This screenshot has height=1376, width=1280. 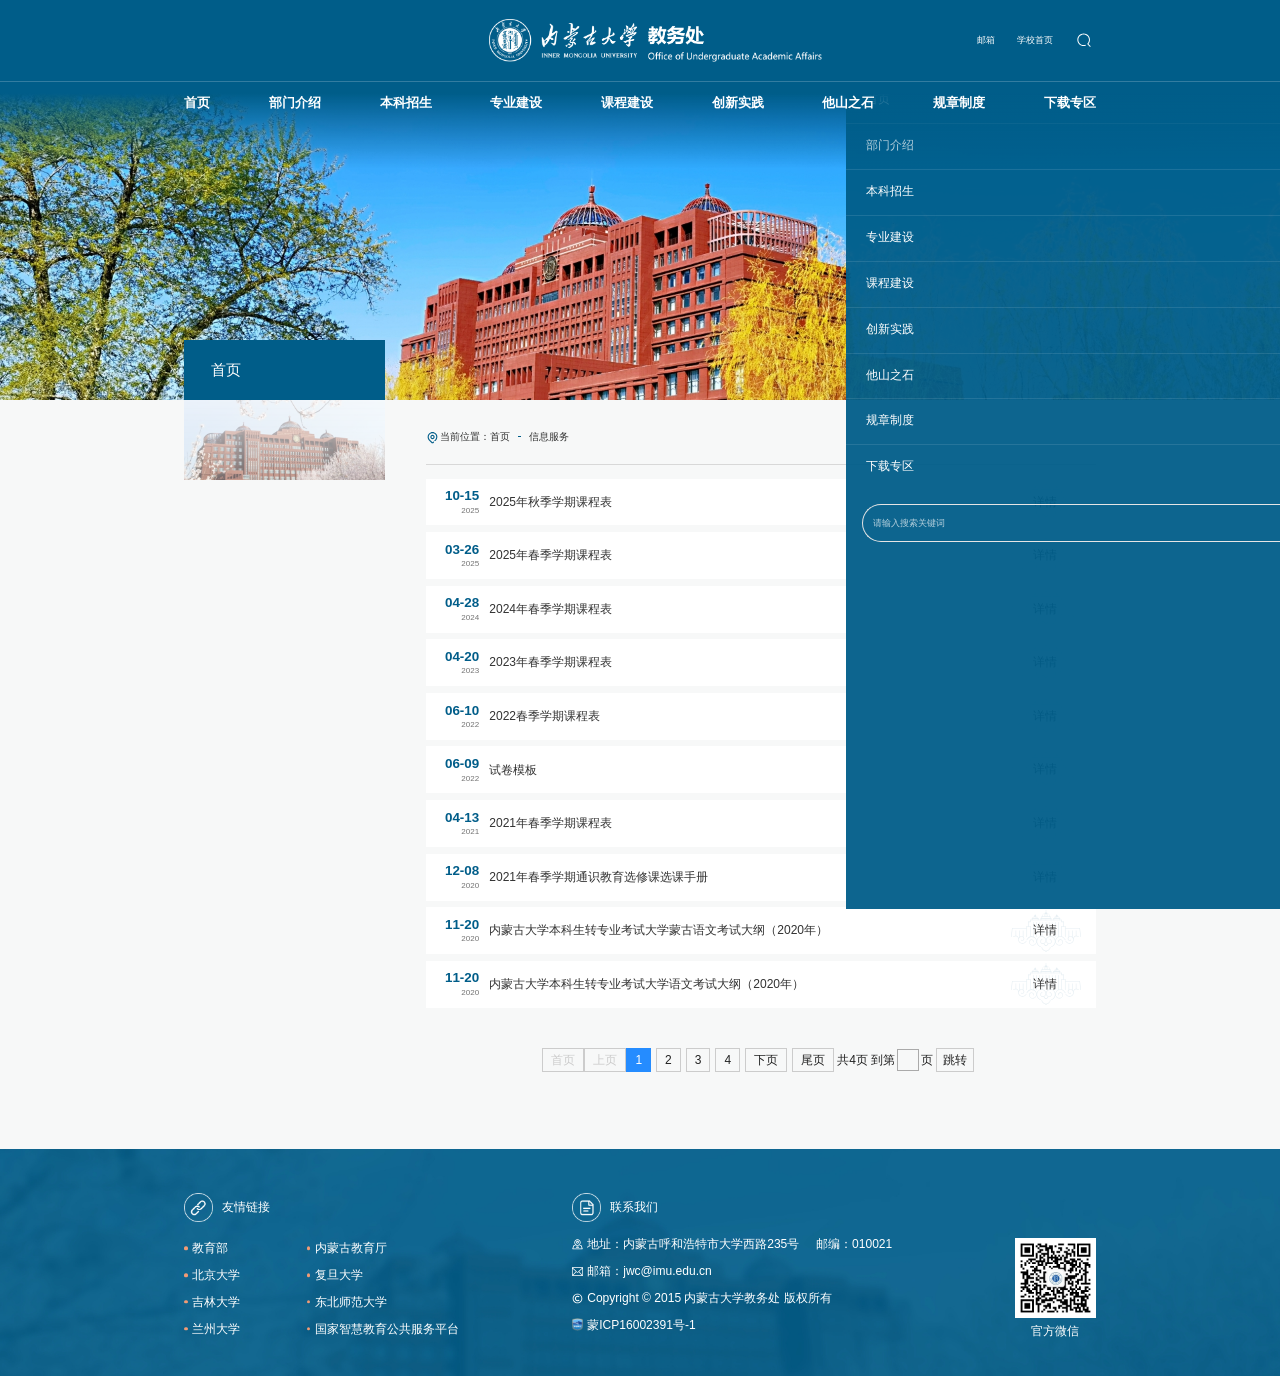 I want to click on 复旦大学, so click(x=339, y=1270).